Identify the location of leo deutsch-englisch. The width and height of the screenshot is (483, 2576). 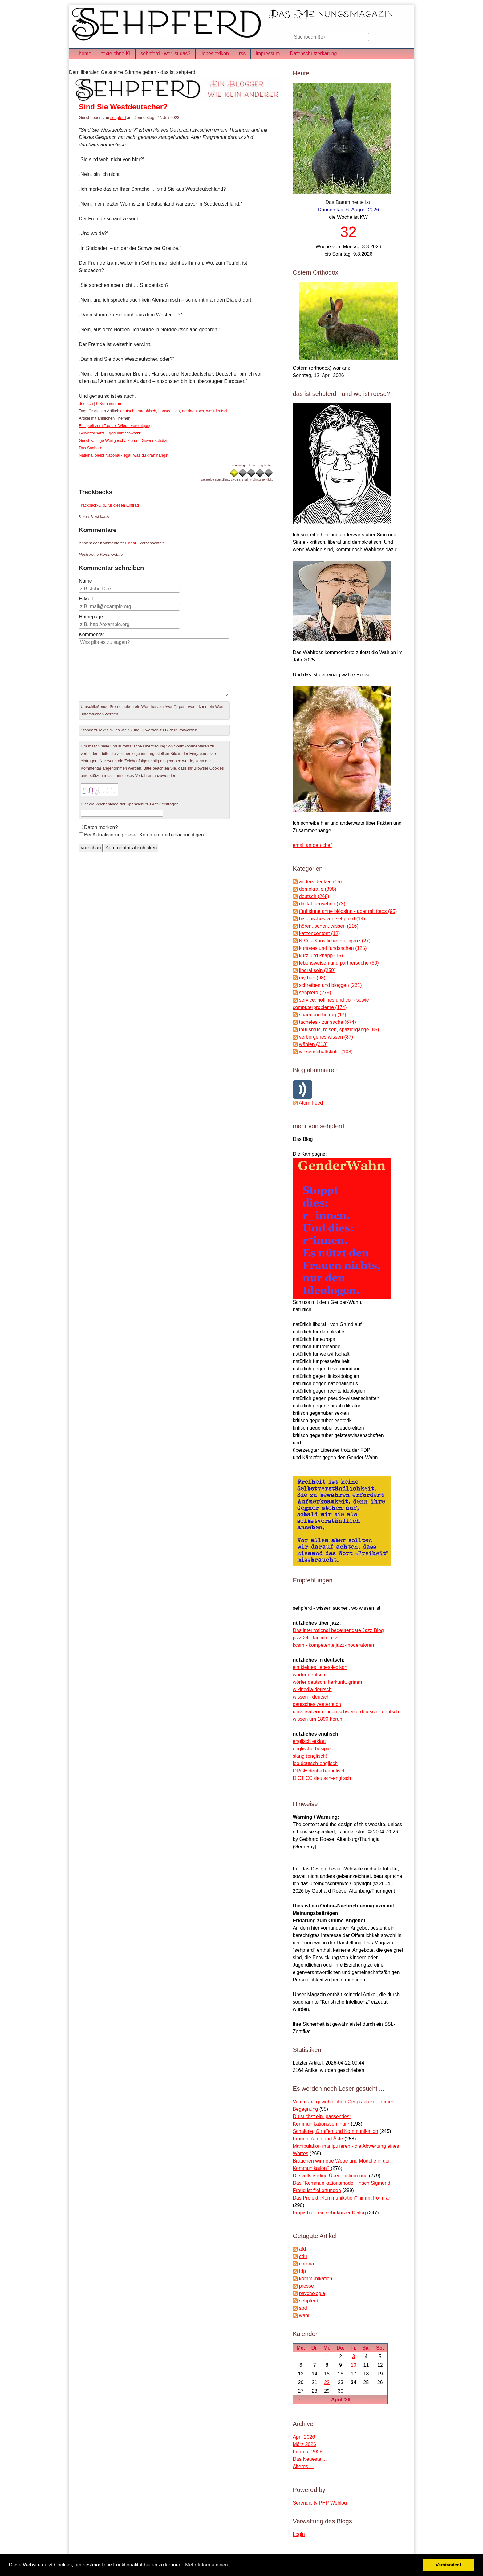
(315, 1763).